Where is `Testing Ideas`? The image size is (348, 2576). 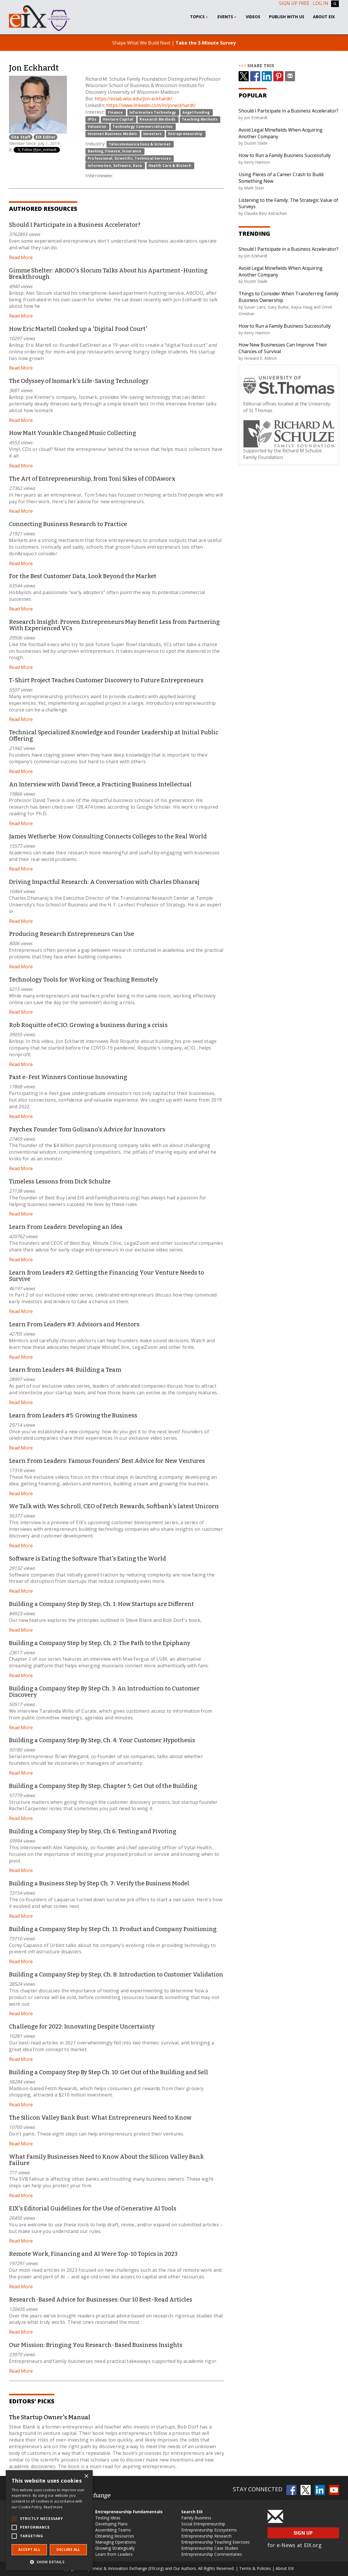 Testing Ideas is located at coordinates (107, 2517).